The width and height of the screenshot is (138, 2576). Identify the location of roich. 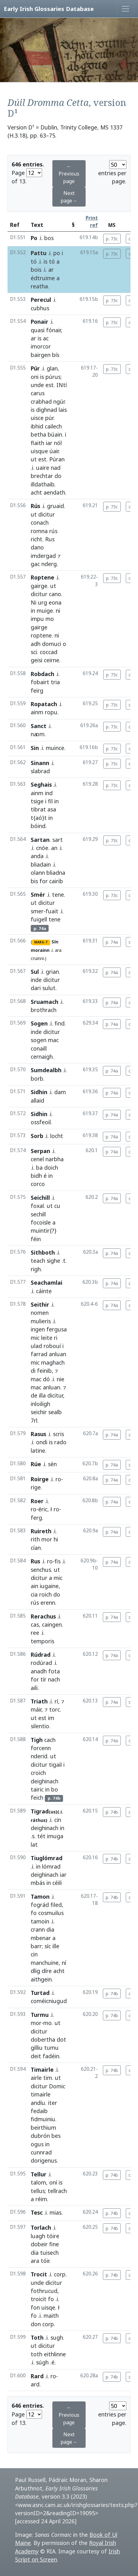
(45, 1594).